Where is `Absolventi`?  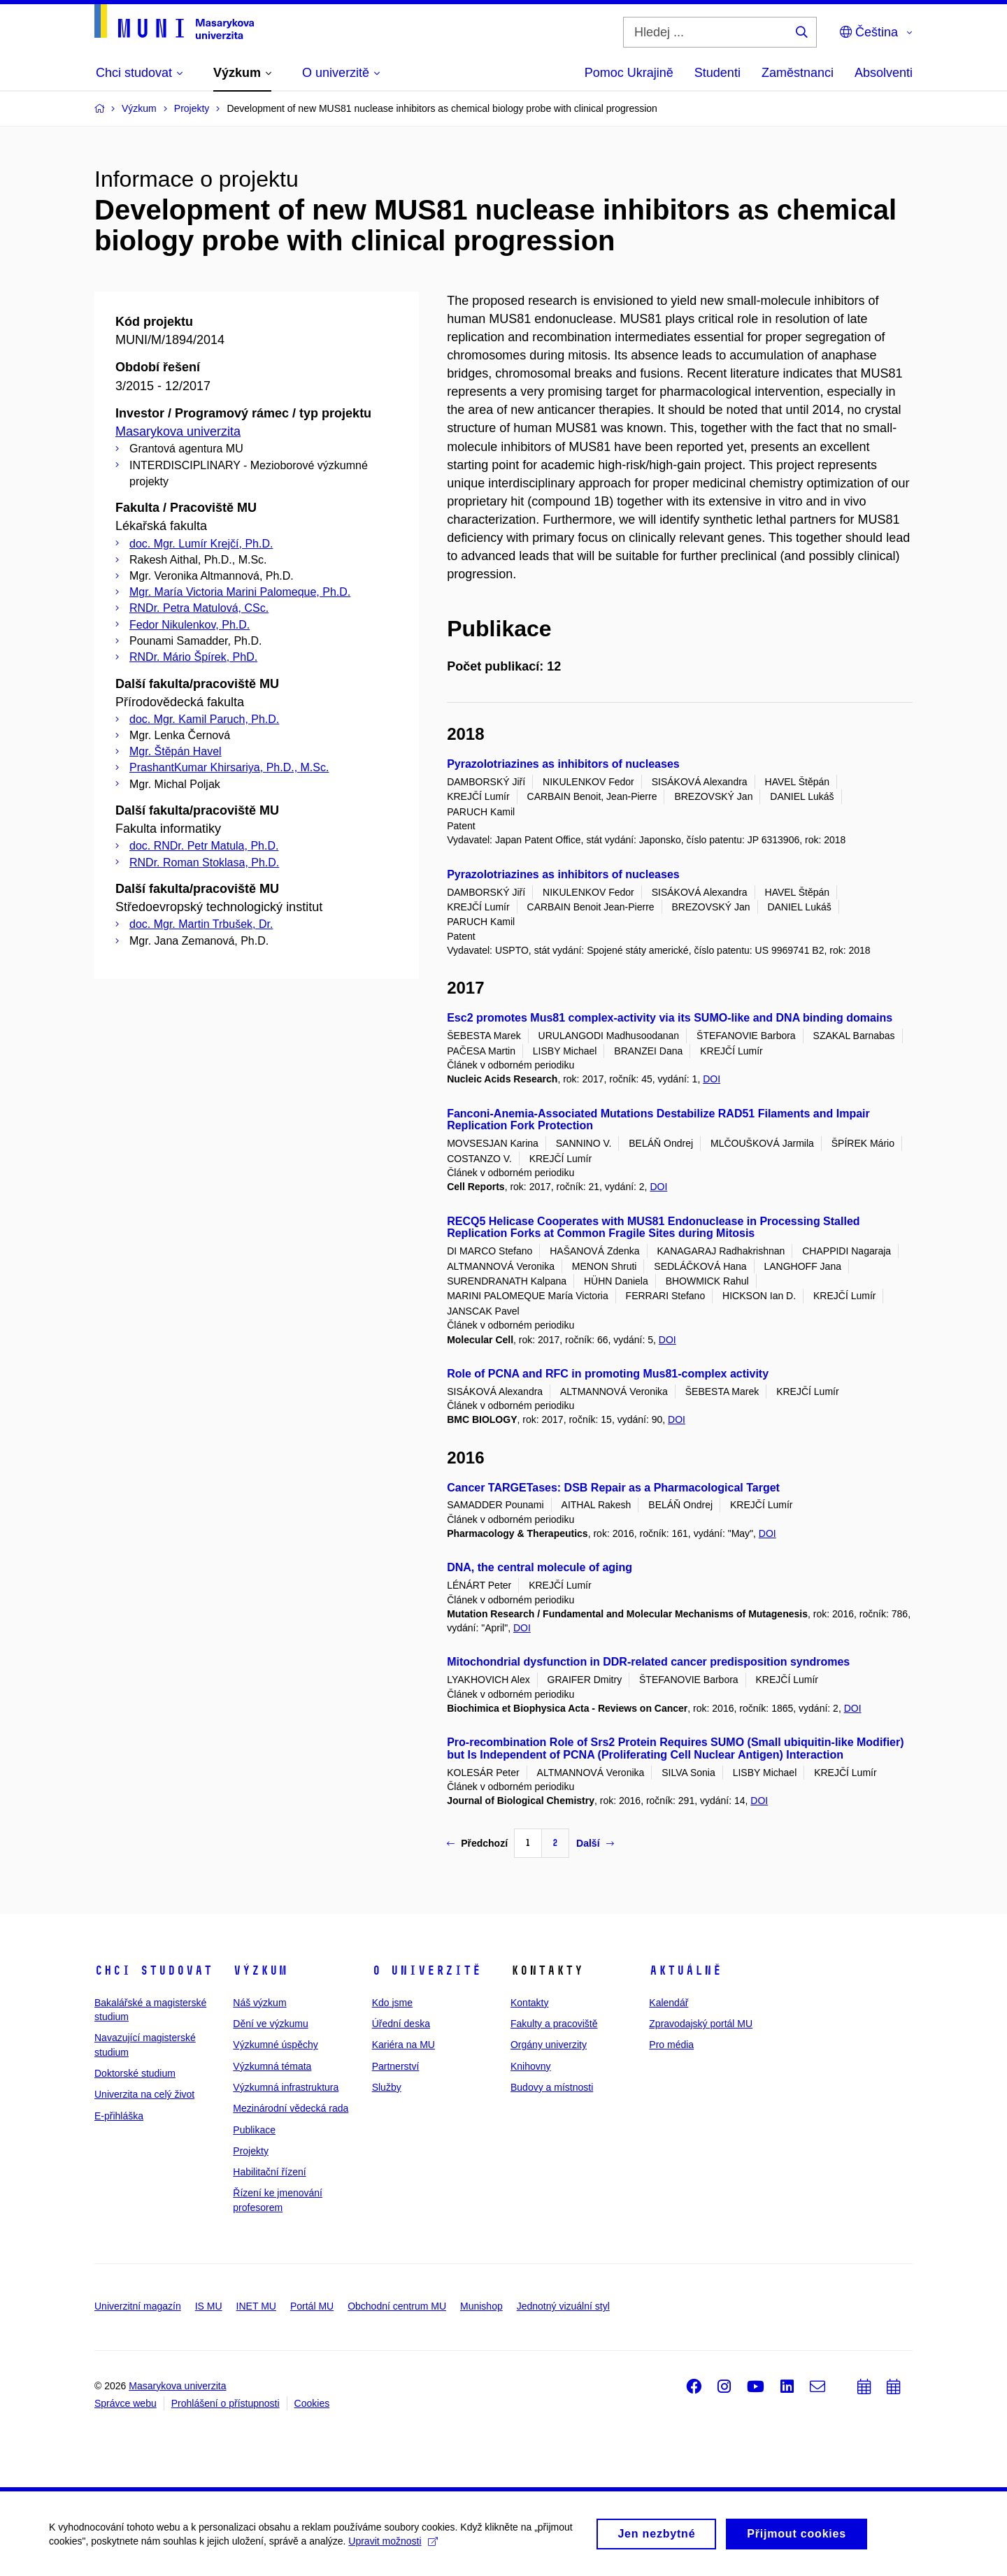
Absolventi is located at coordinates (884, 73).